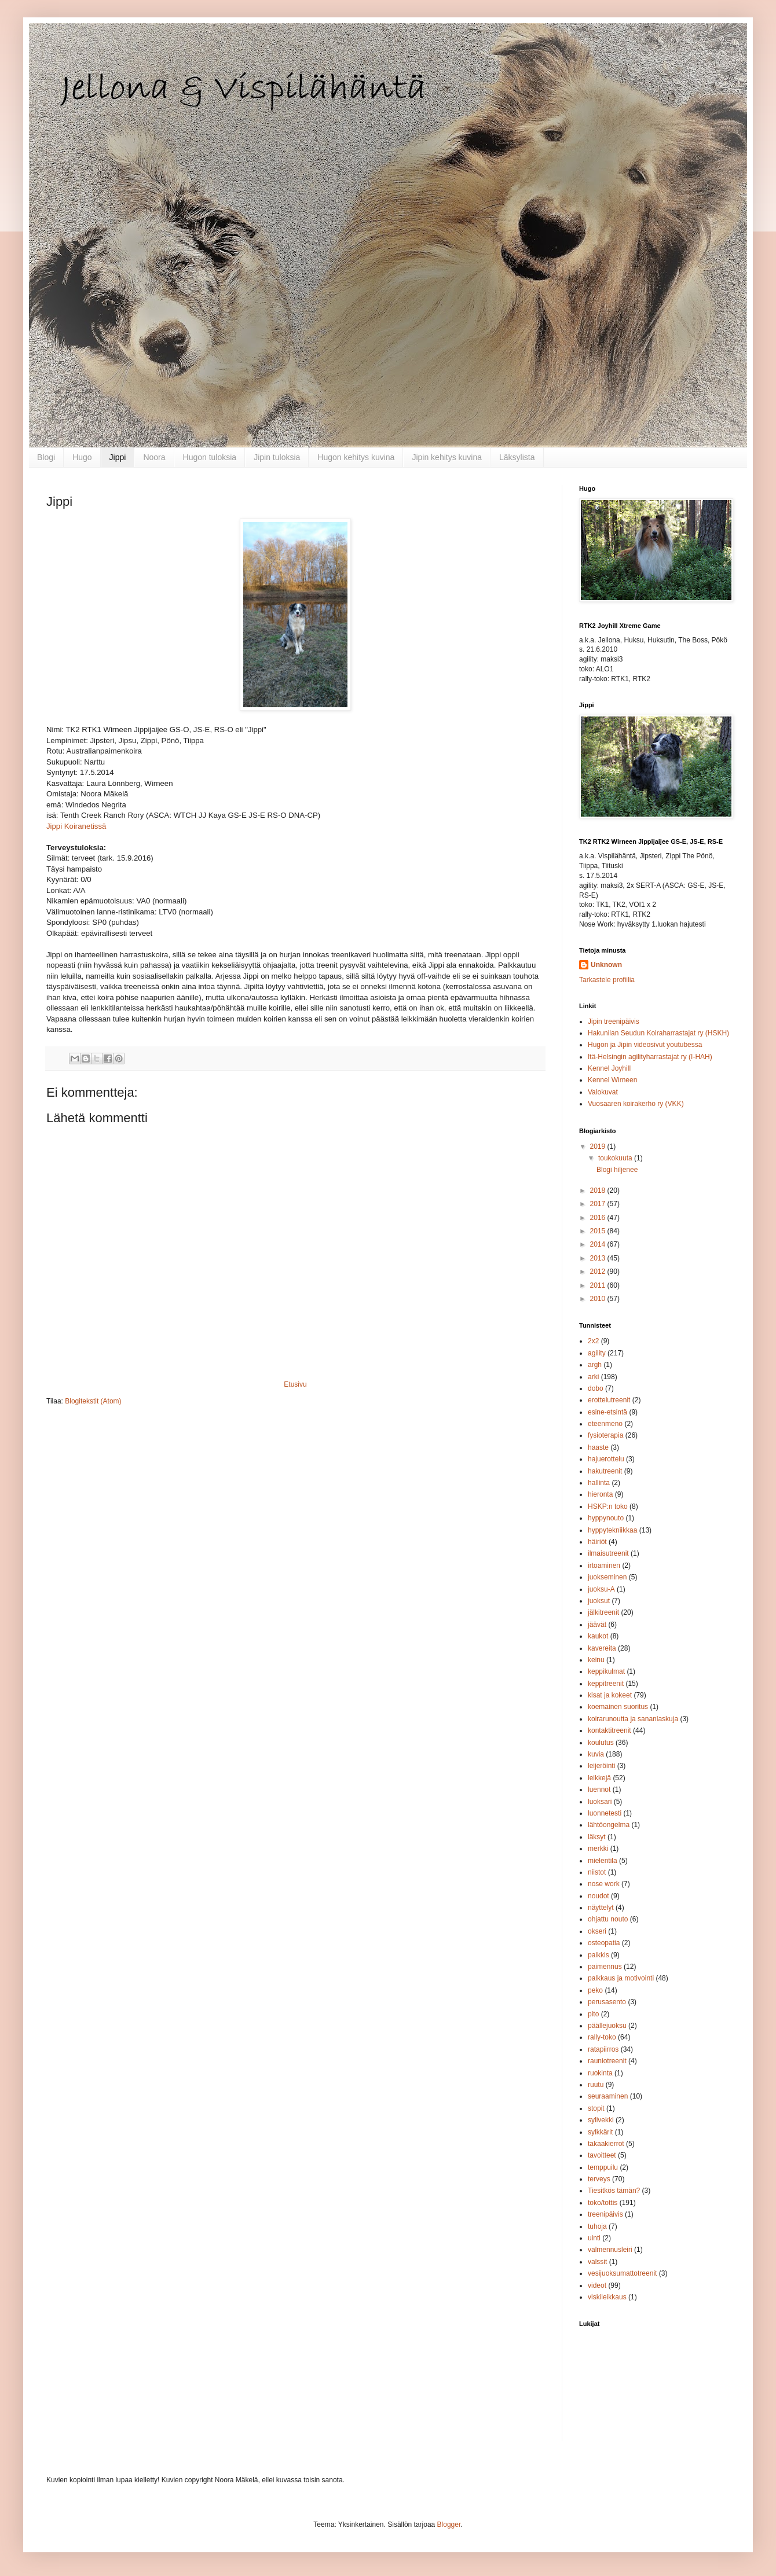 The image size is (776, 2576). What do you see at coordinates (602, 2203) in the screenshot?
I see `toko/tottis` at bounding box center [602, 2203].